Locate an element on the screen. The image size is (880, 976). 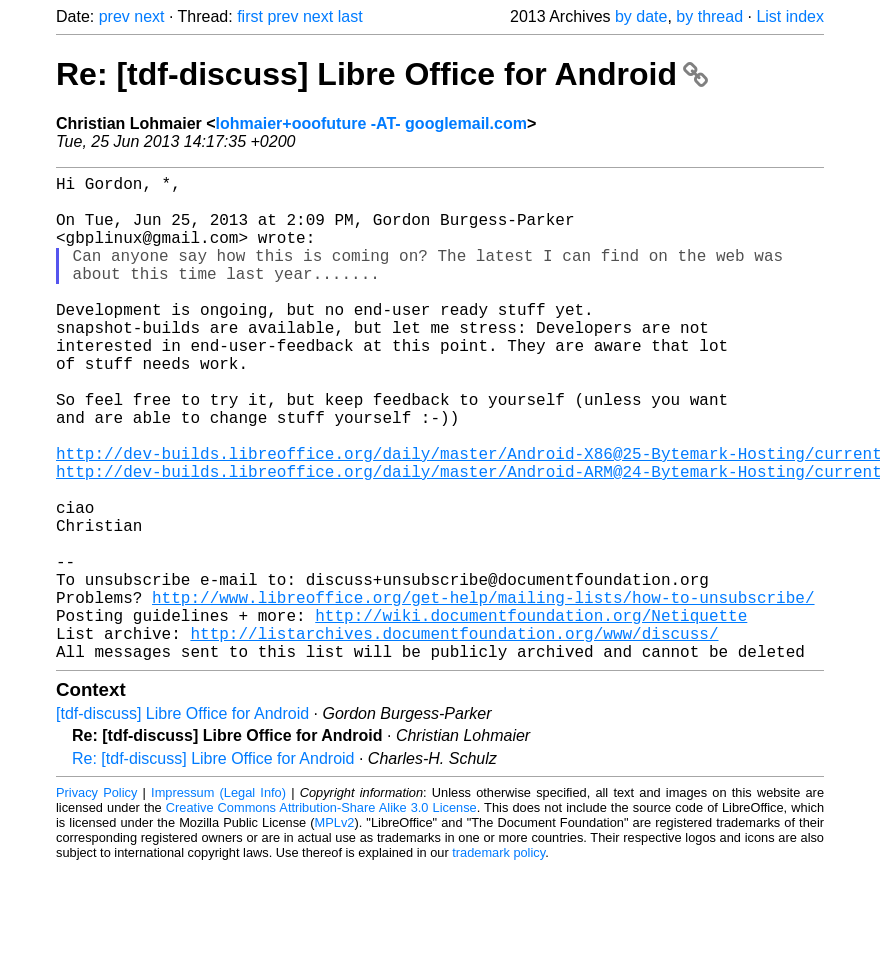
[tdf-discuss] Libre Office for Android is located at coordinates (182, 821).